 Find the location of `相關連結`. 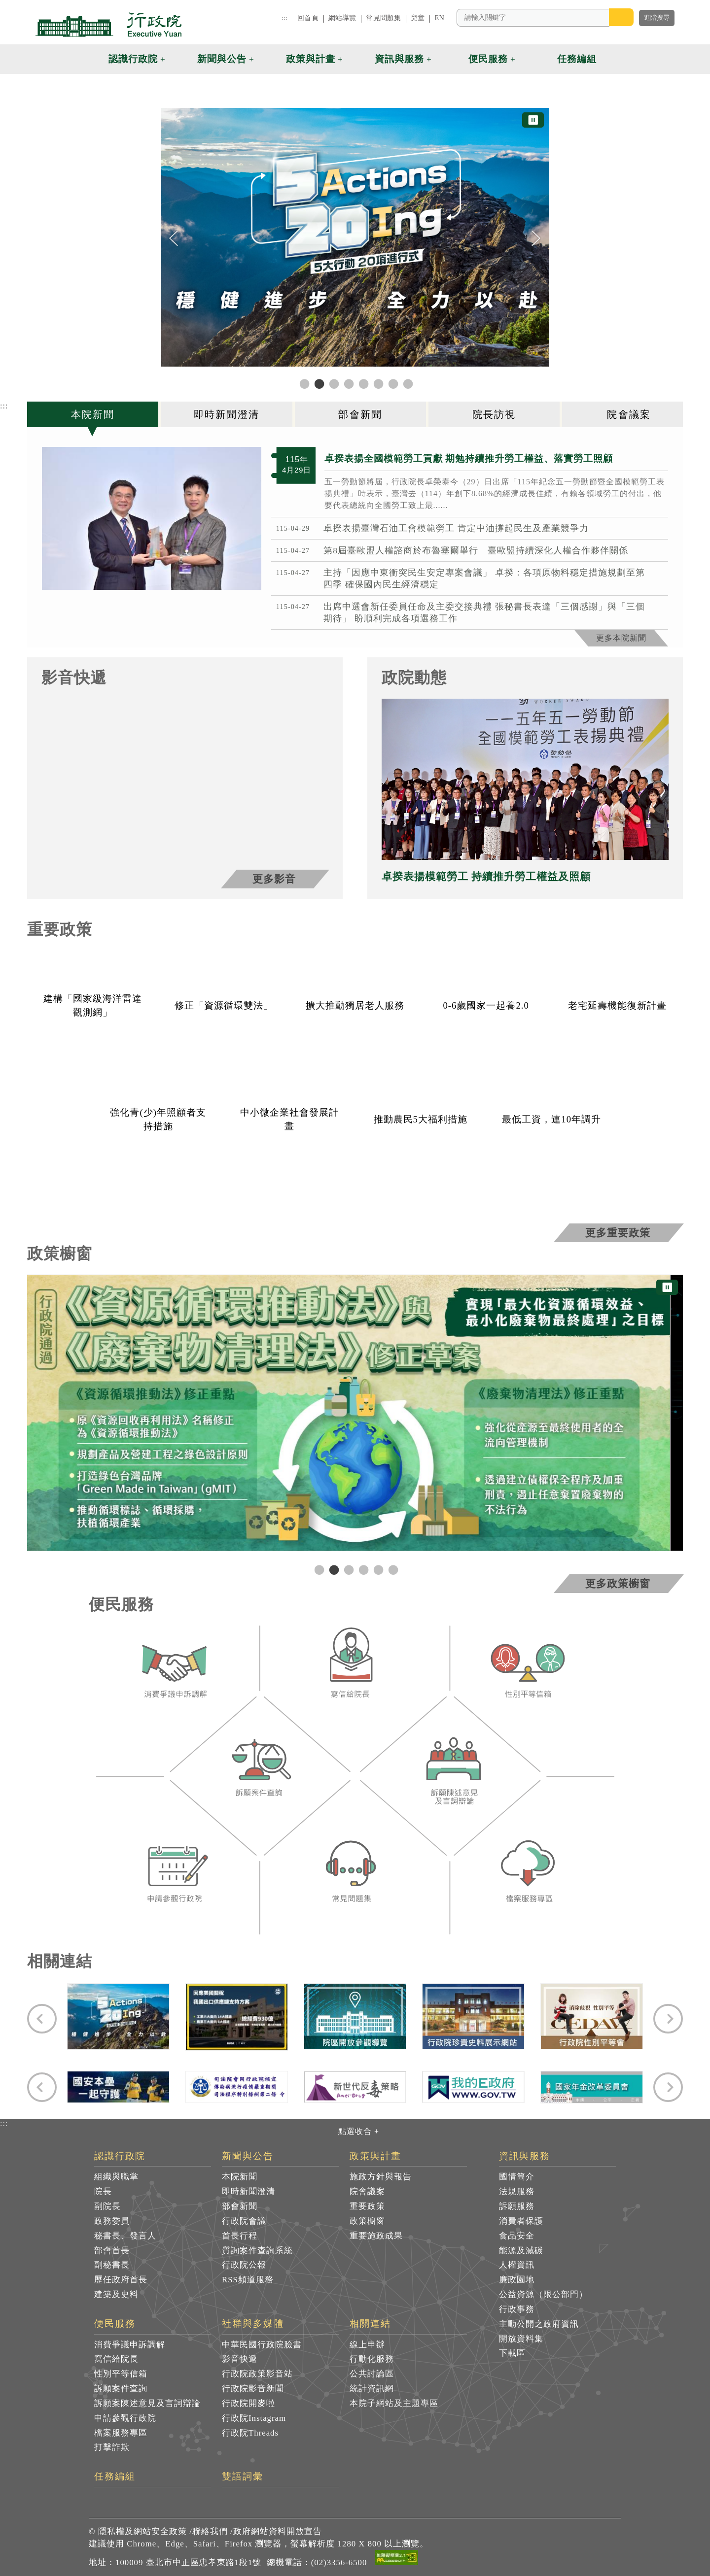

相關連結 is located at coordinates (370, 2324).